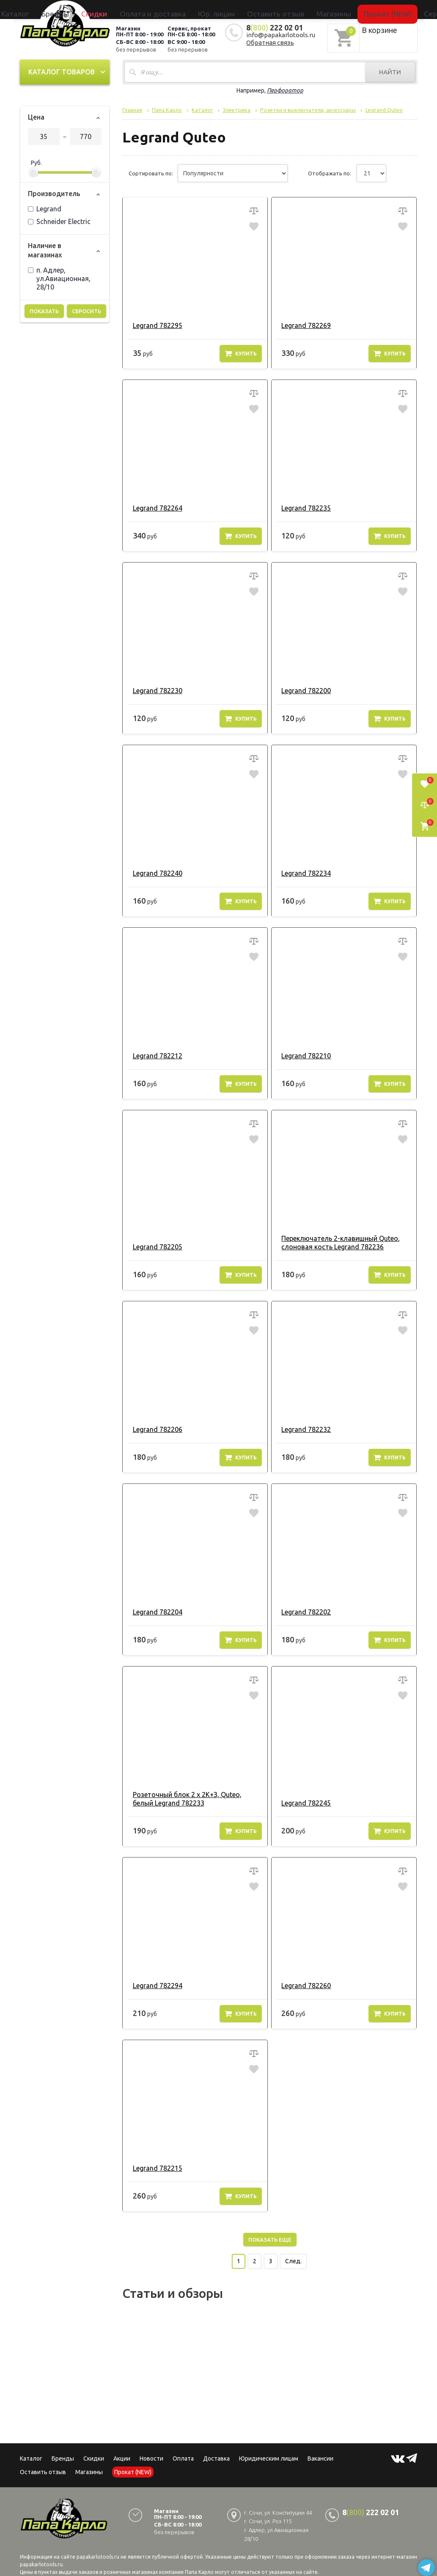  I want to click on Legrand 782206, so click(153, 1427).